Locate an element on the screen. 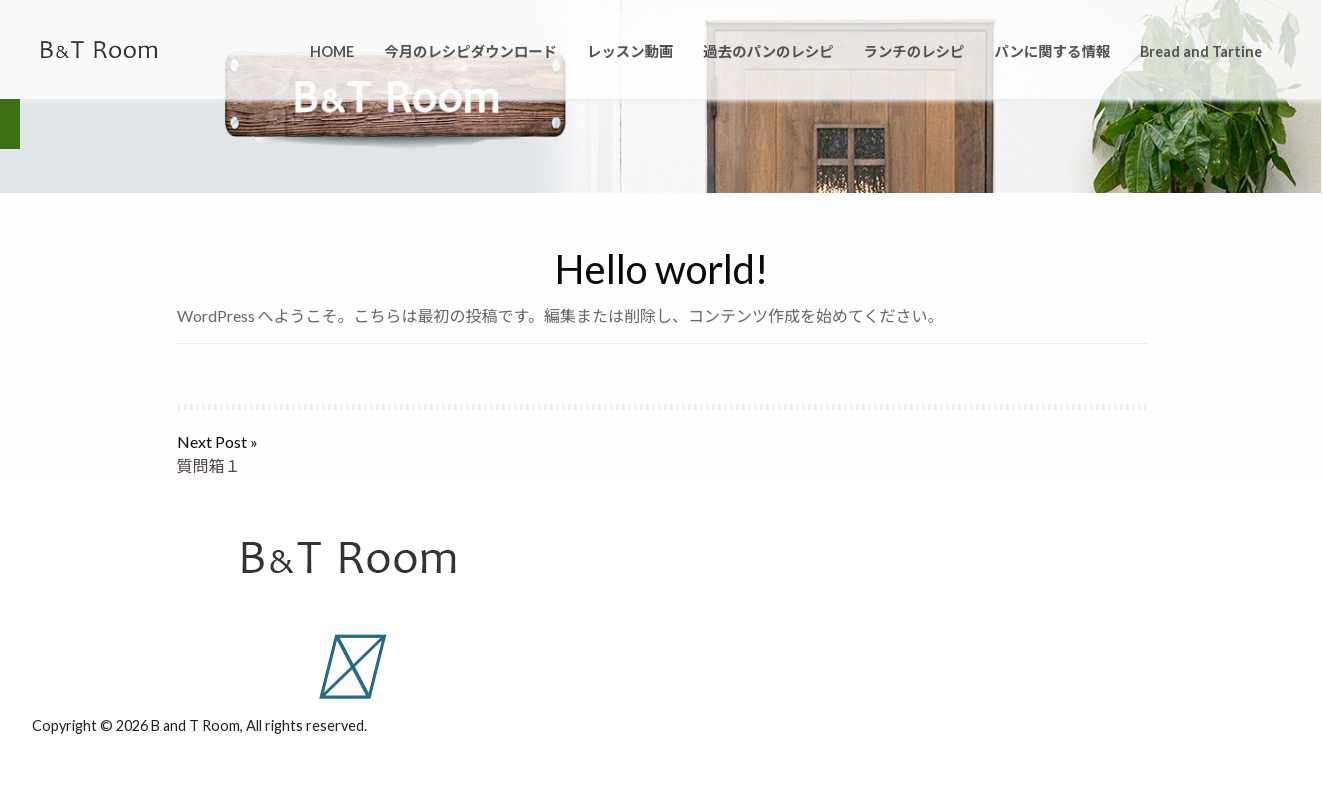  B and T Room is located at coordinates (195, 725).